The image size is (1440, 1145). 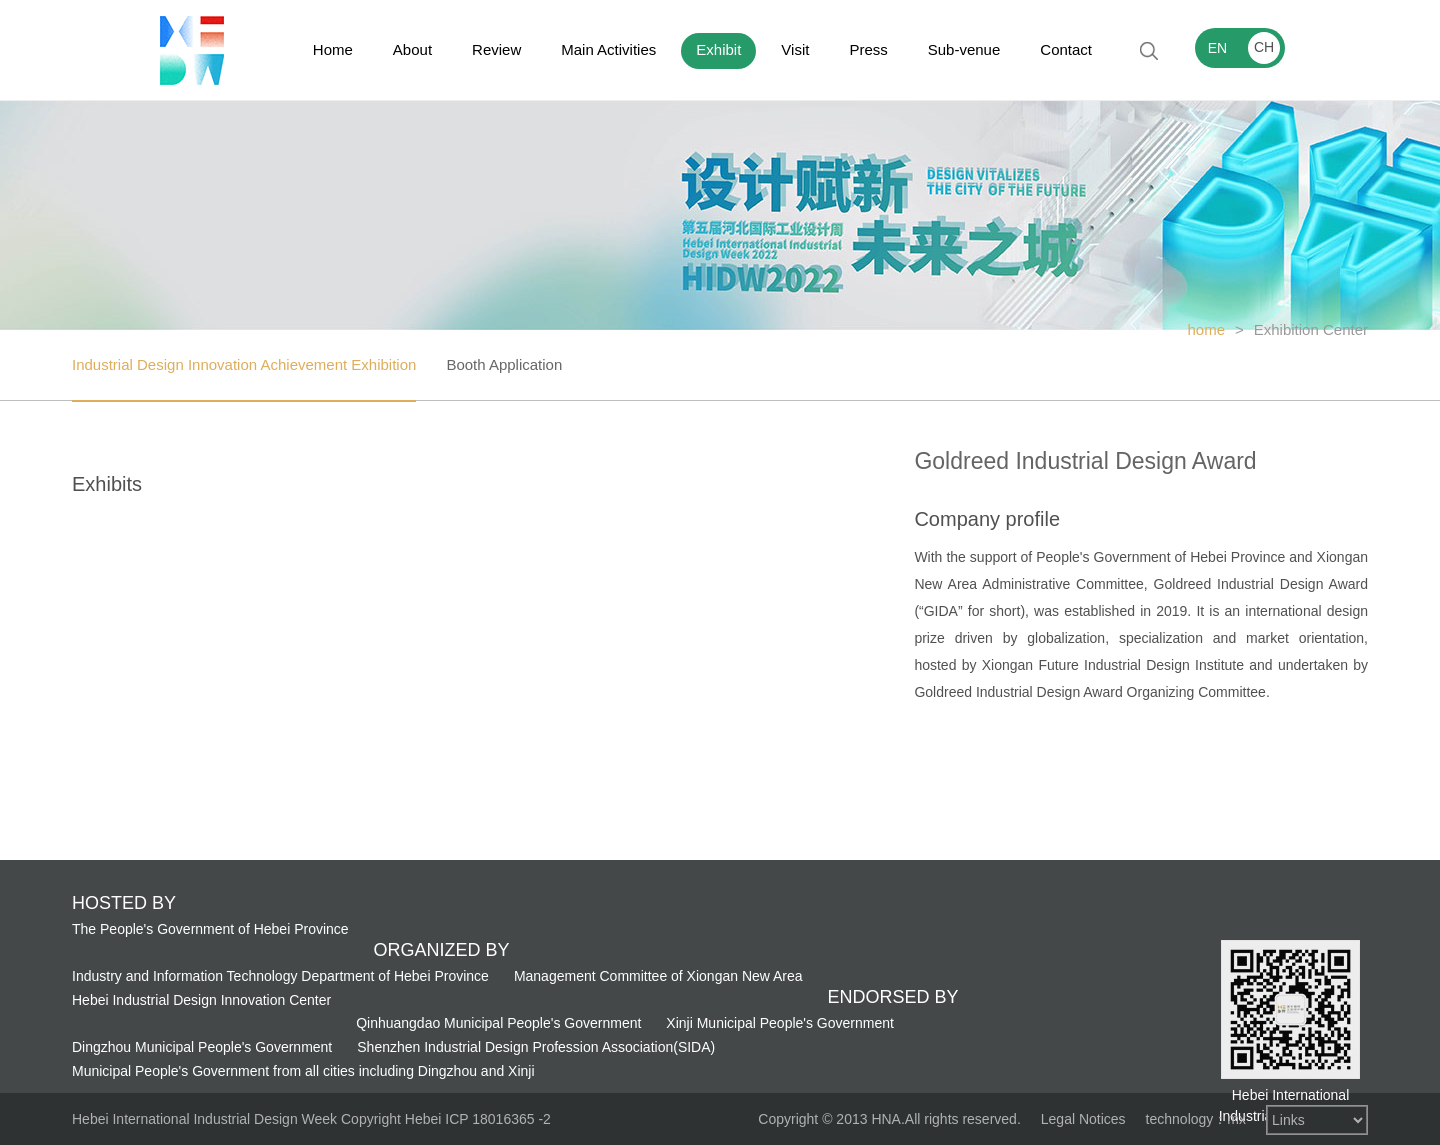 I want to click on About, so click(x=412, y=49).